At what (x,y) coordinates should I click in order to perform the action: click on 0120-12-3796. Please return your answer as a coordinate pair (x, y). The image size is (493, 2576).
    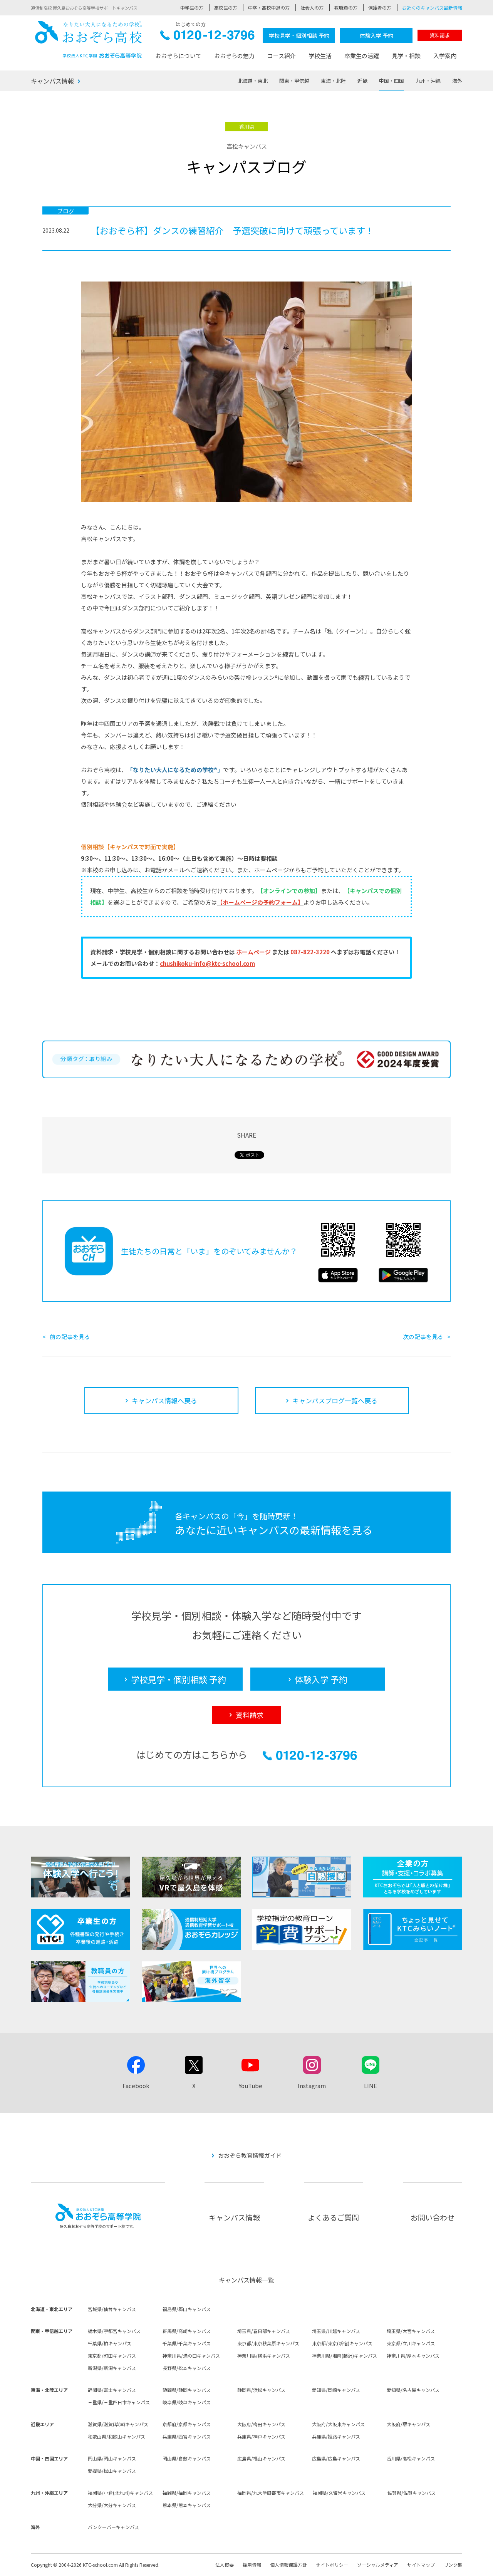
    Looking at the image, I should click on (207, 37).